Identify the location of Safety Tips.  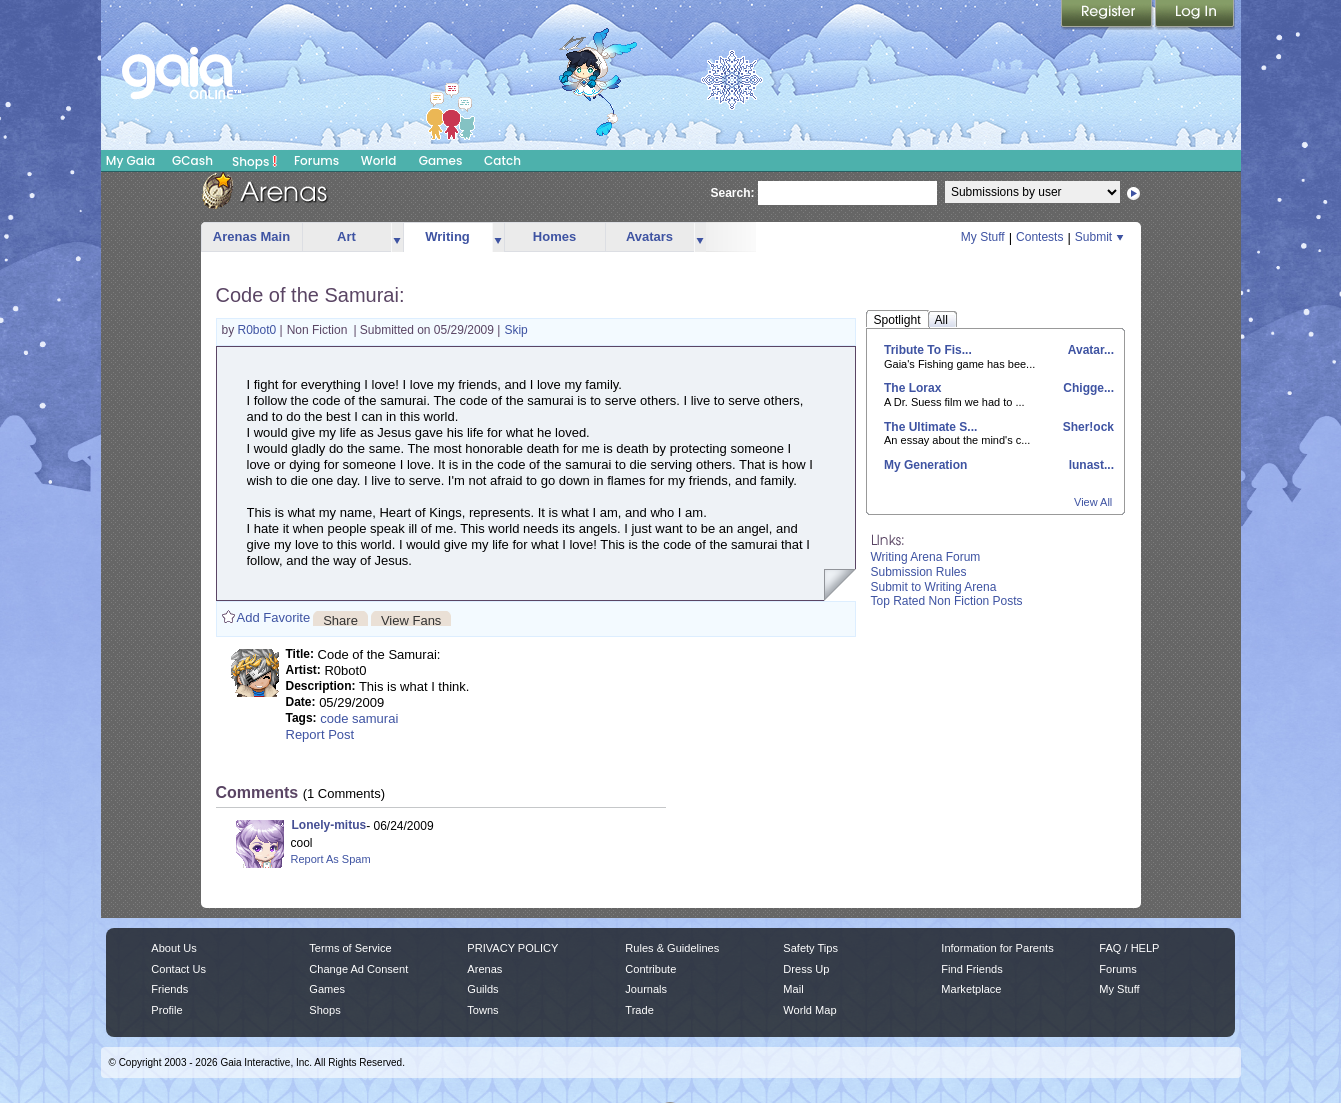
(810, 948).